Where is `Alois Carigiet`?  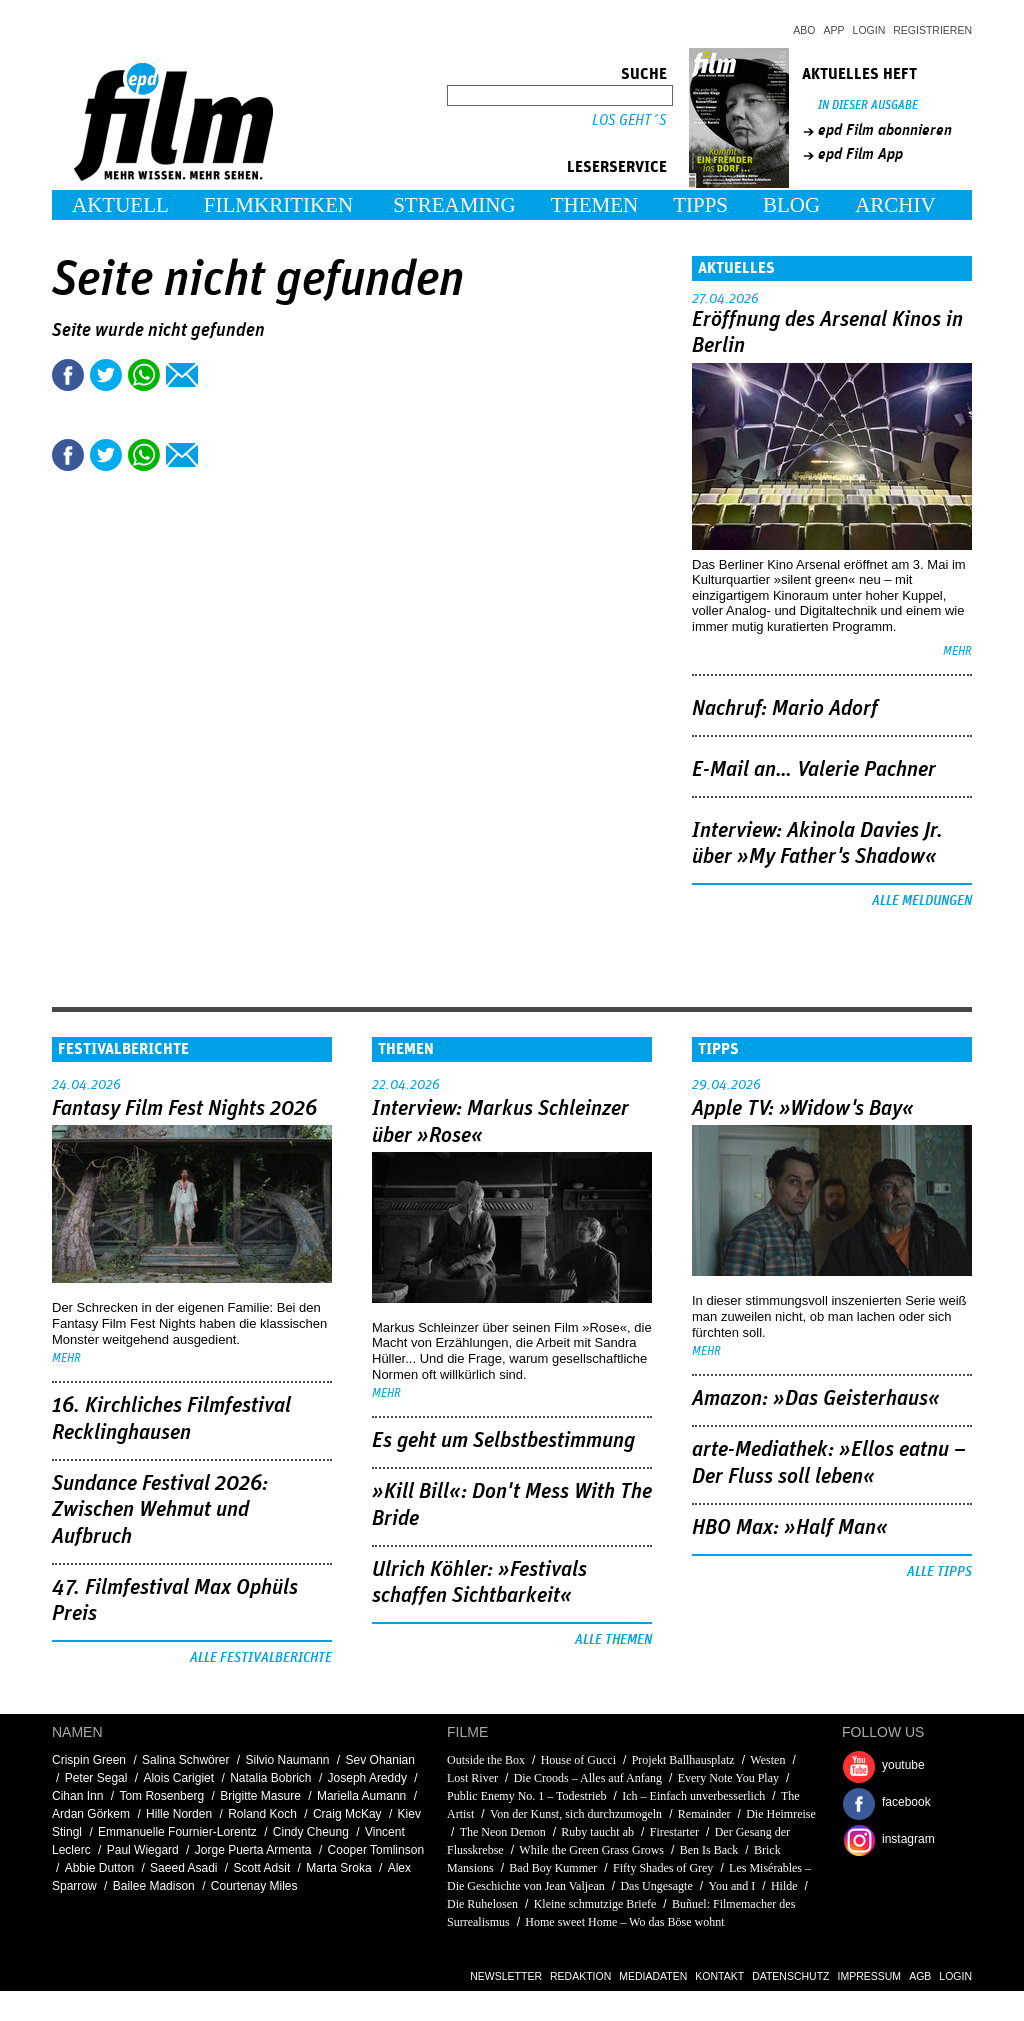 Alois Carigiet is located at coordinates (178, 1778).